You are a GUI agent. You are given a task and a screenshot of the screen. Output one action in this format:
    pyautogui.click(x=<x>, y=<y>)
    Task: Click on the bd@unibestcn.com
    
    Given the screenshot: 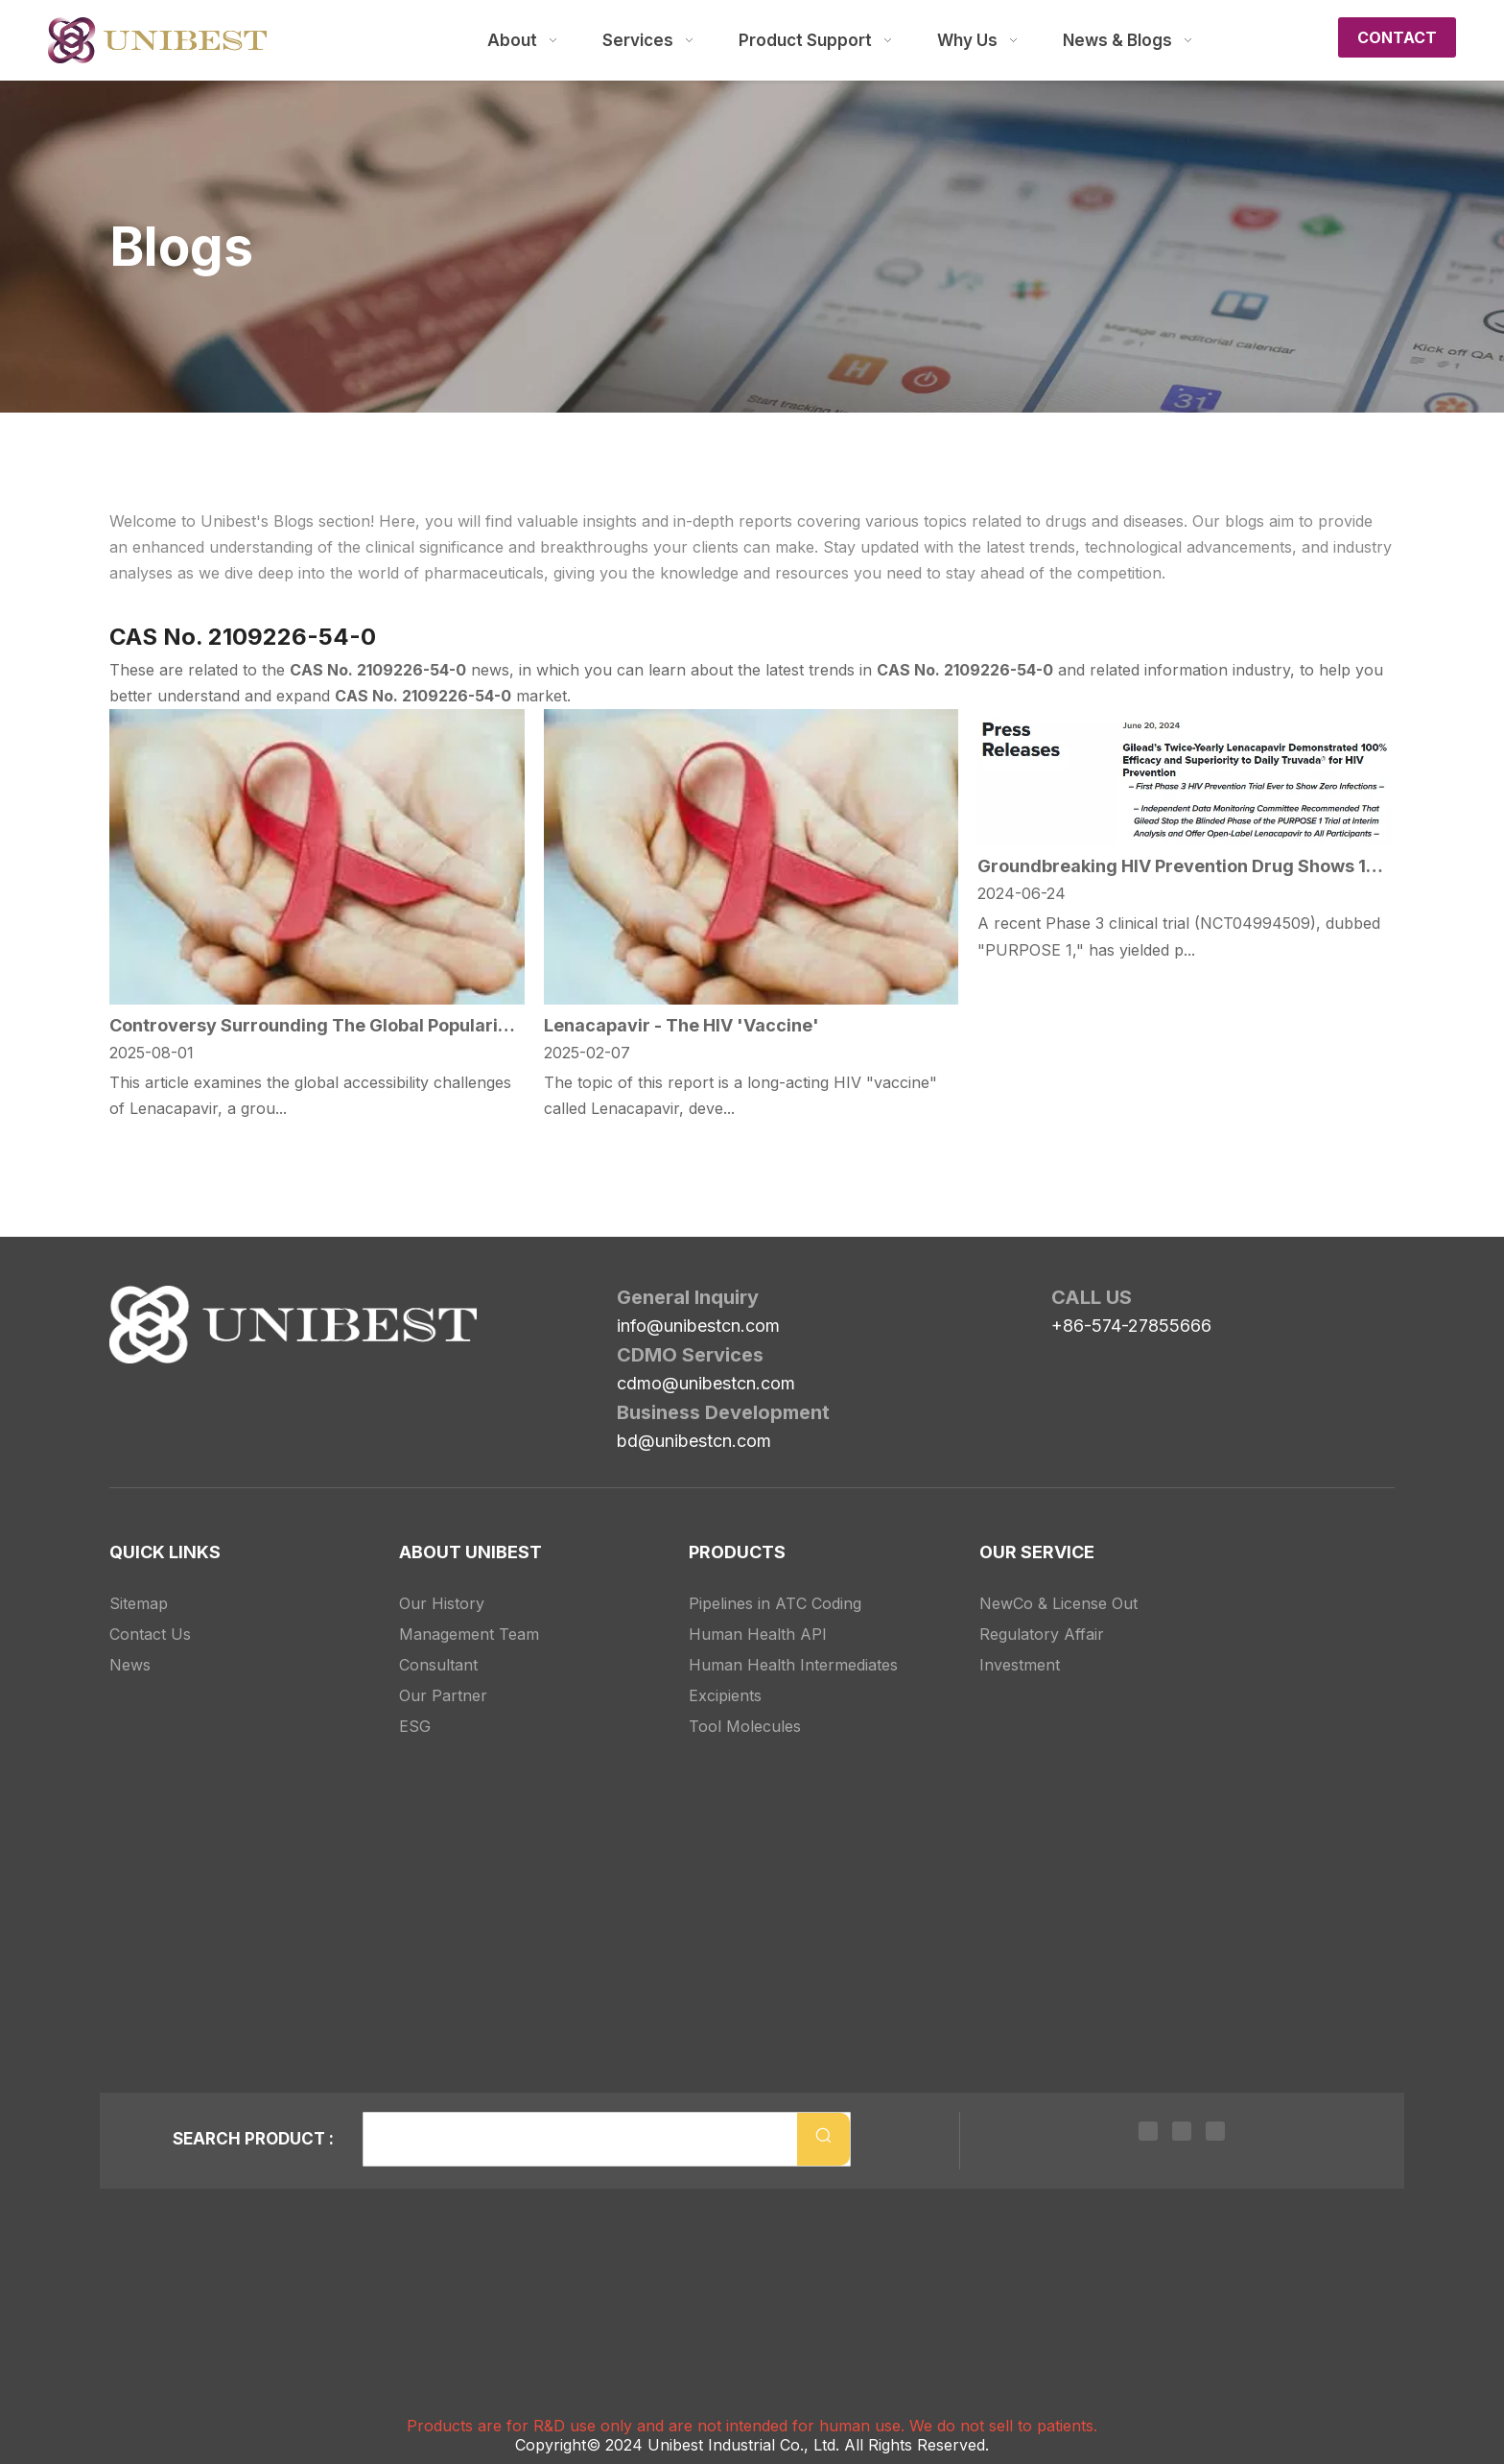 What is the action you would take?
    pyautogui.click(x=694, y=1441)
    